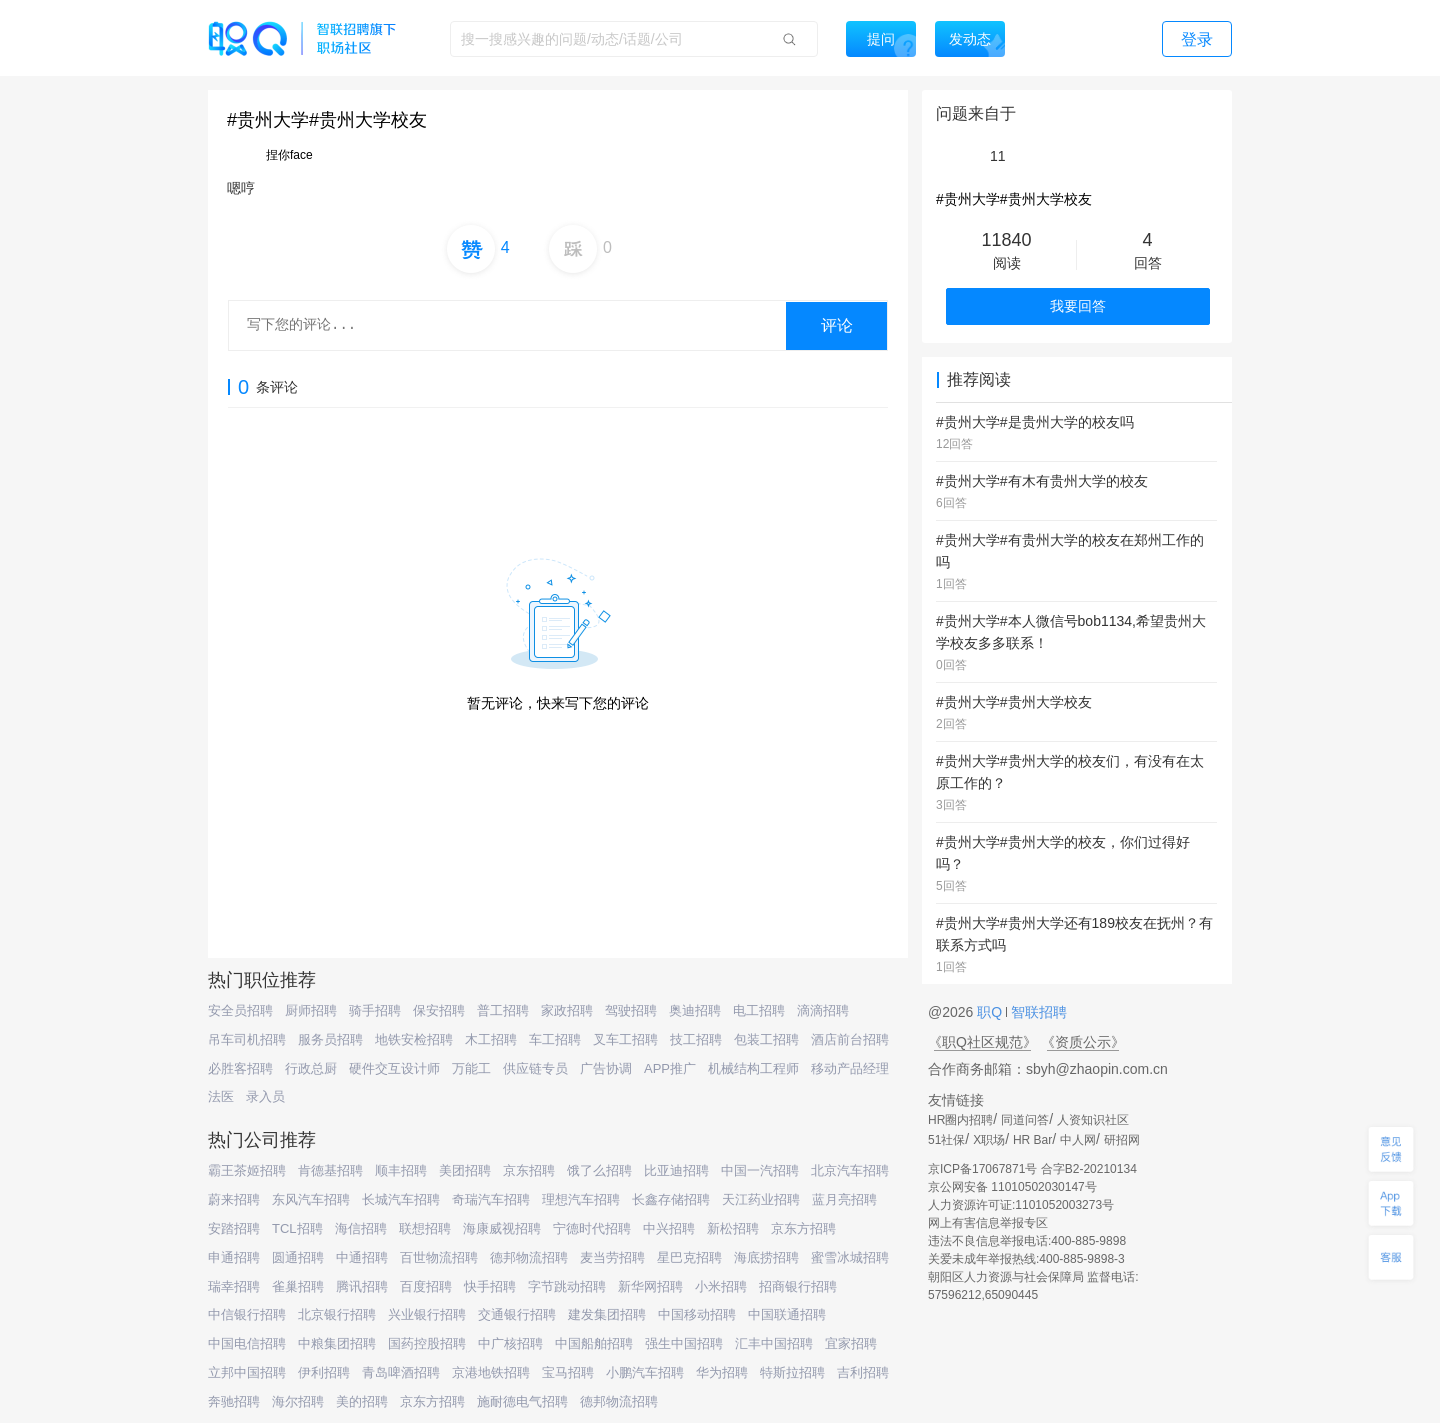 This screenshot has width=1440, height=1423. I want to click on 滴滴招聘, so click(823, 1010).